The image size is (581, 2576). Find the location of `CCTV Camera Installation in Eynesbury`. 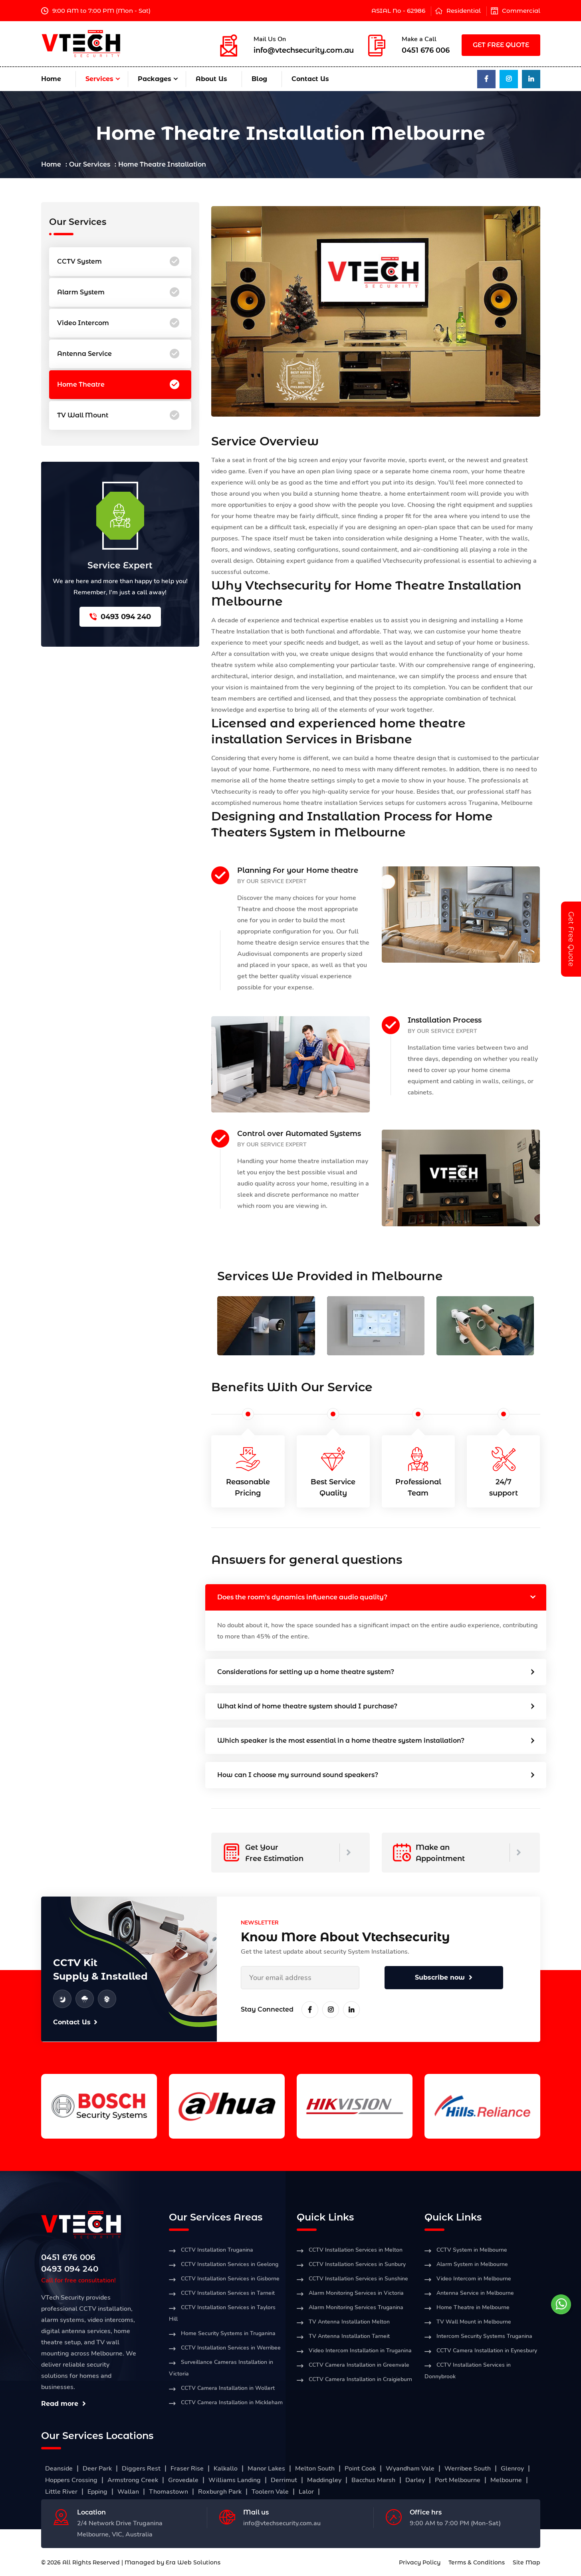

CCTV Camera Installation in Eynesbury is located at coordinates (486, 2350).